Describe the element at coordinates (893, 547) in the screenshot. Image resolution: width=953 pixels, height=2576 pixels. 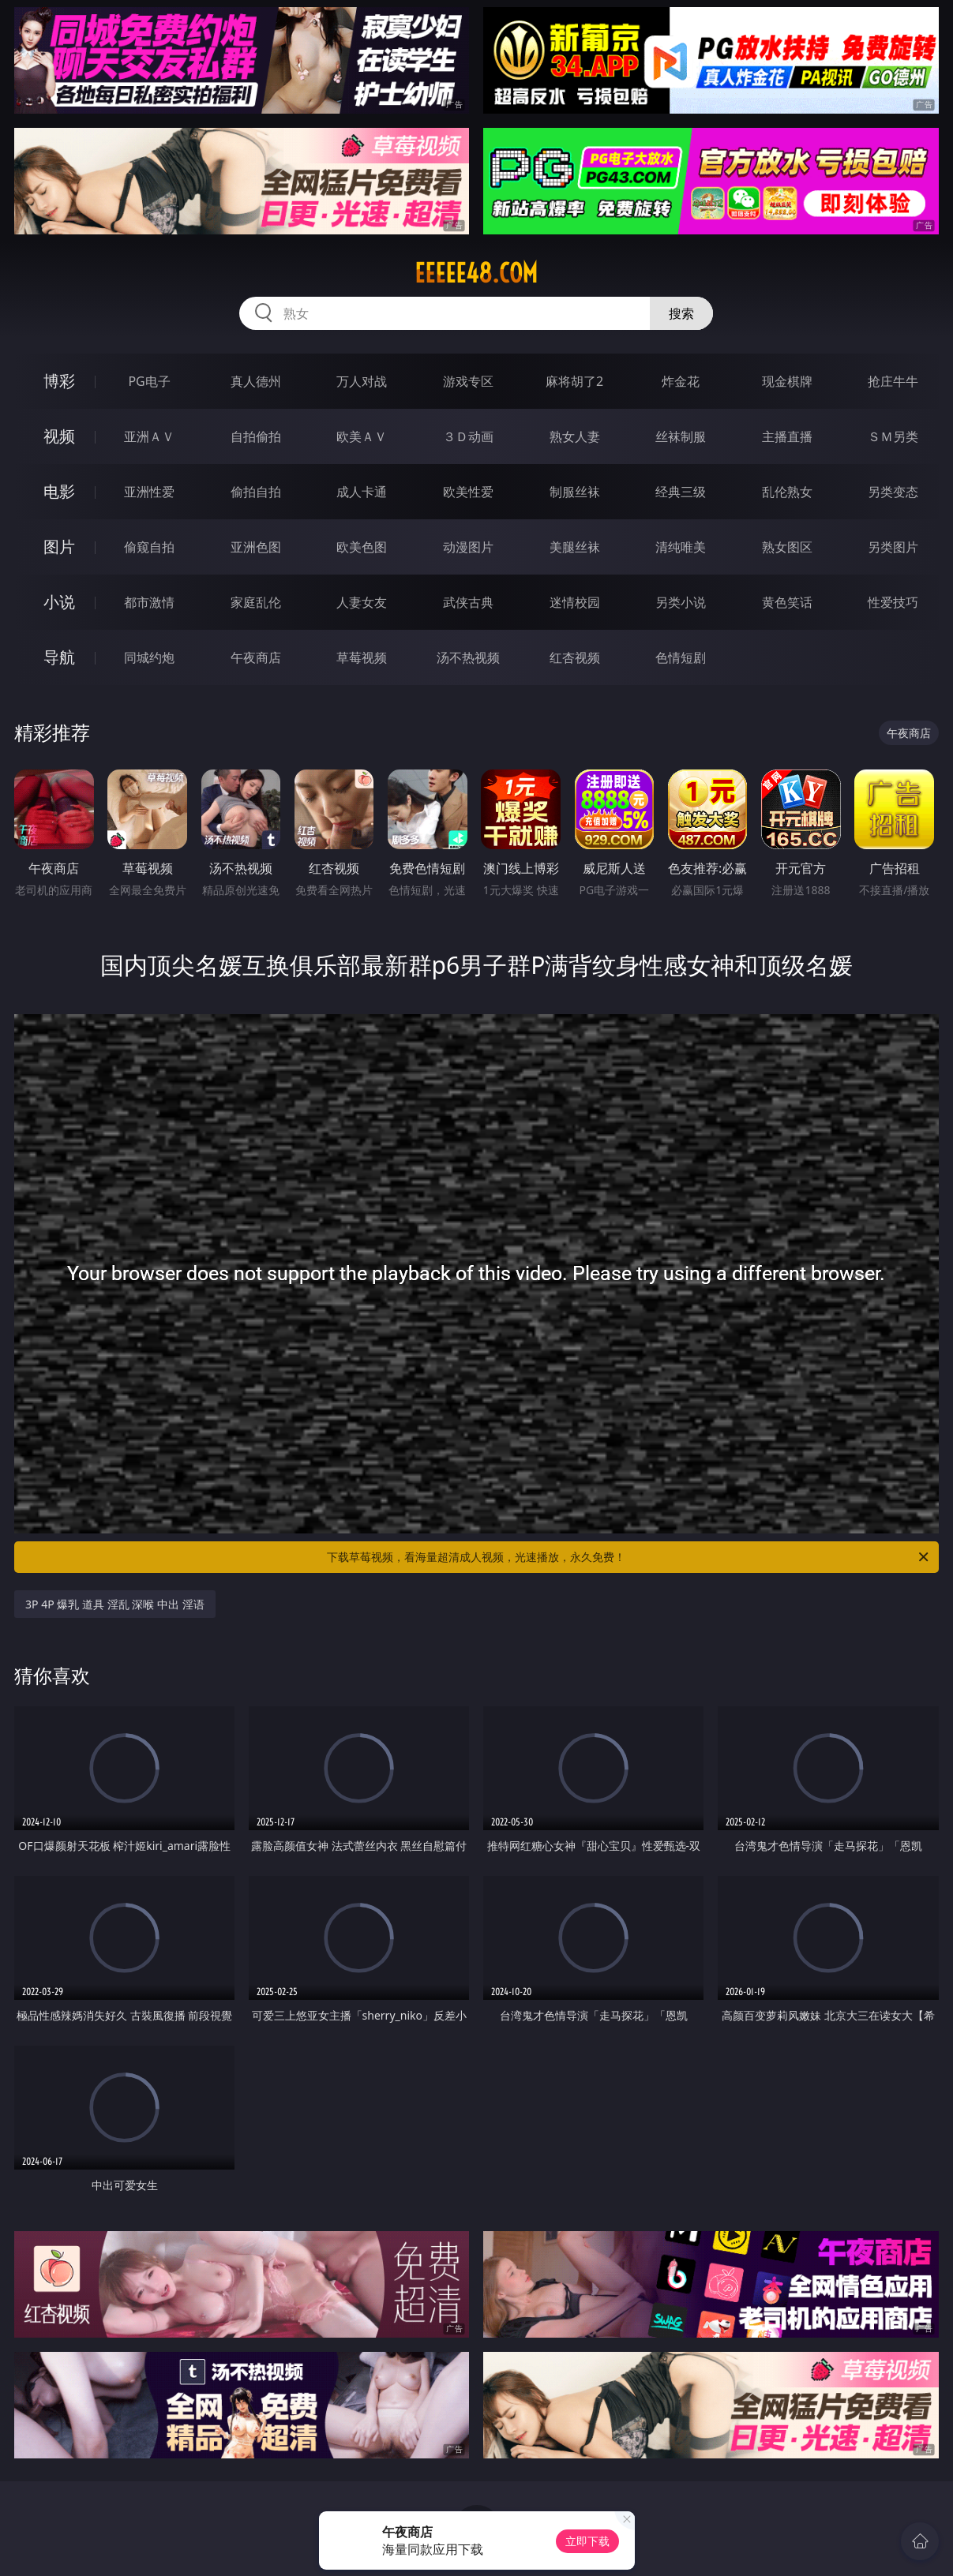
I see `另类图片` at that location.